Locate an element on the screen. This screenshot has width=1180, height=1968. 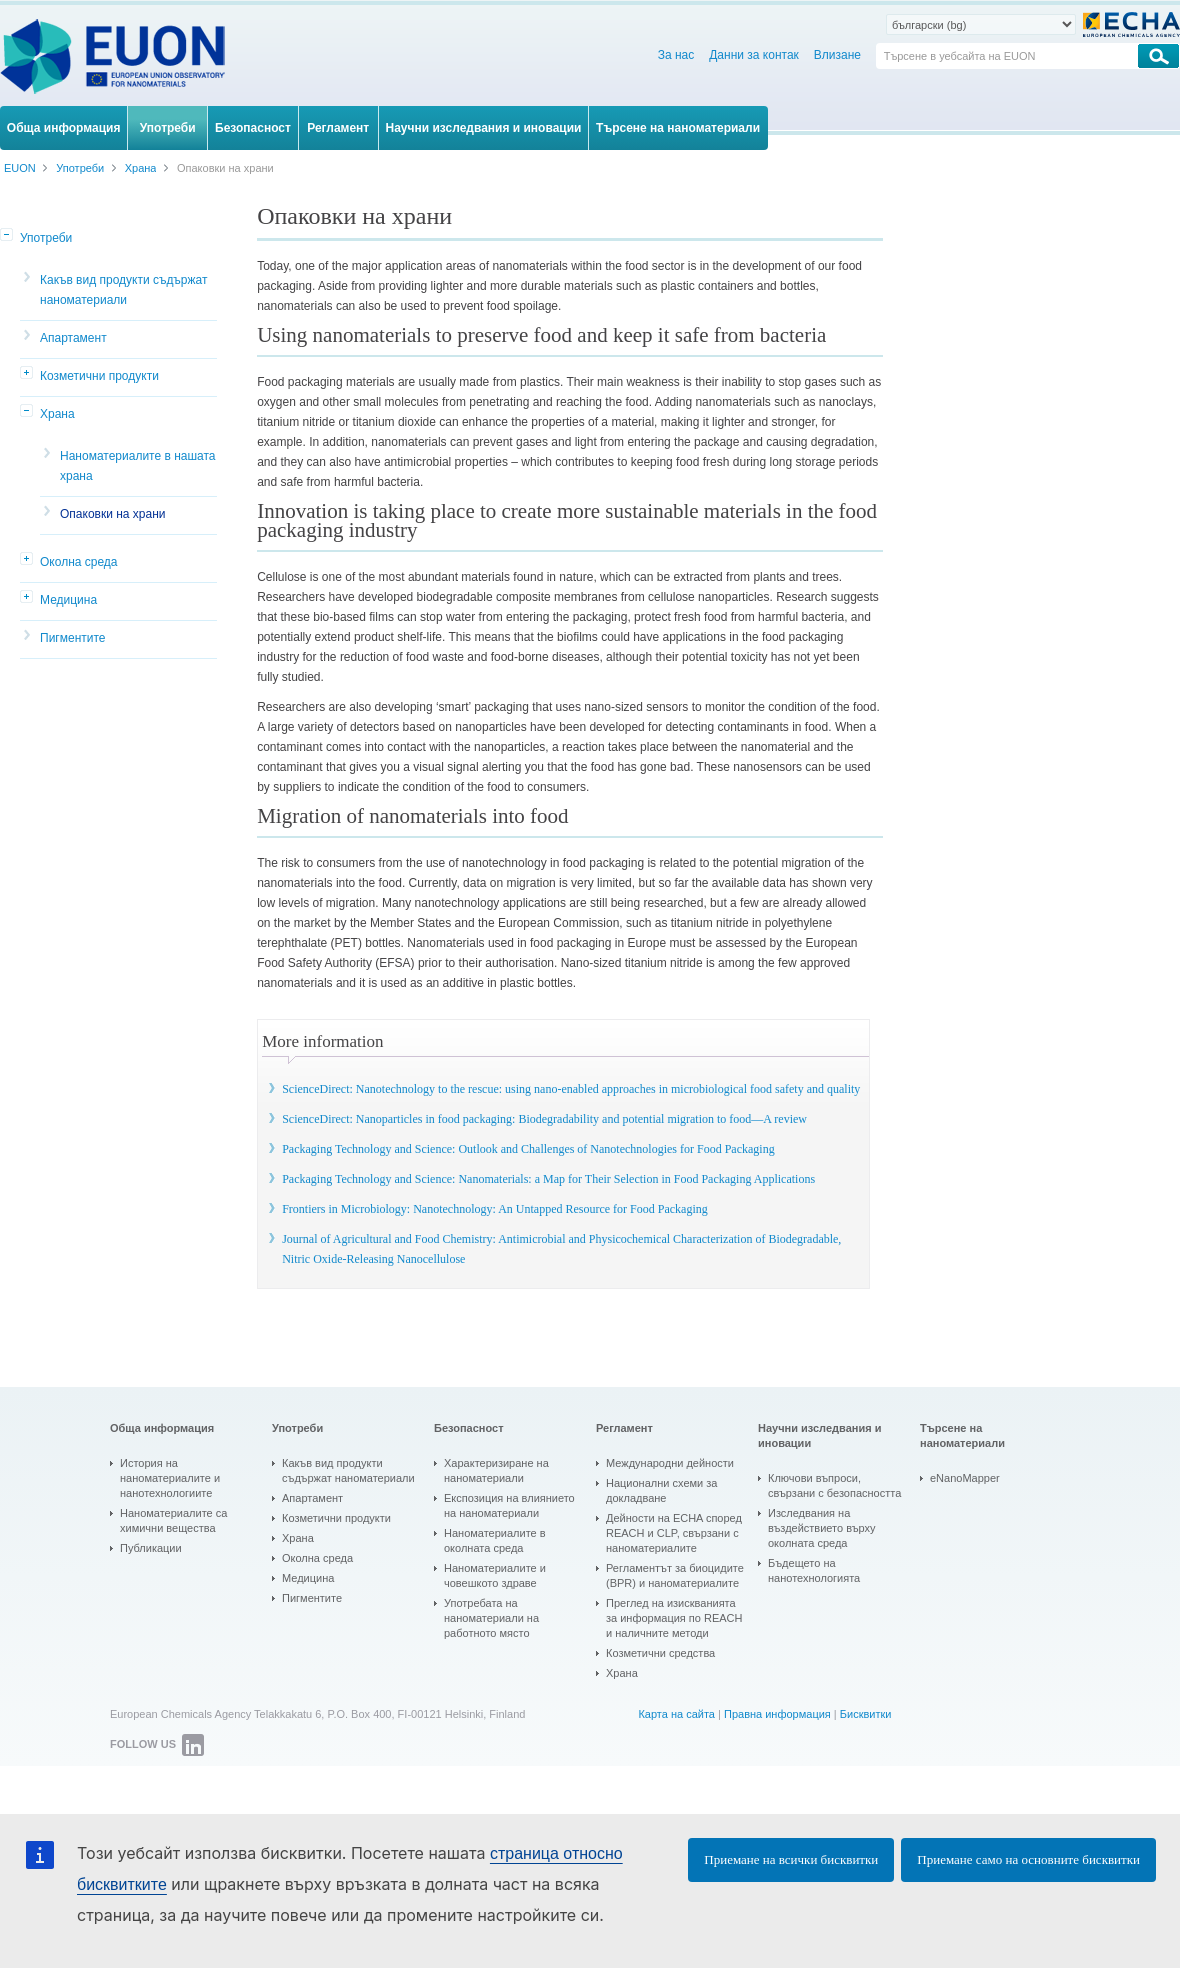
Наноматериалите в нашата храна is located at coordinates (138, 466).